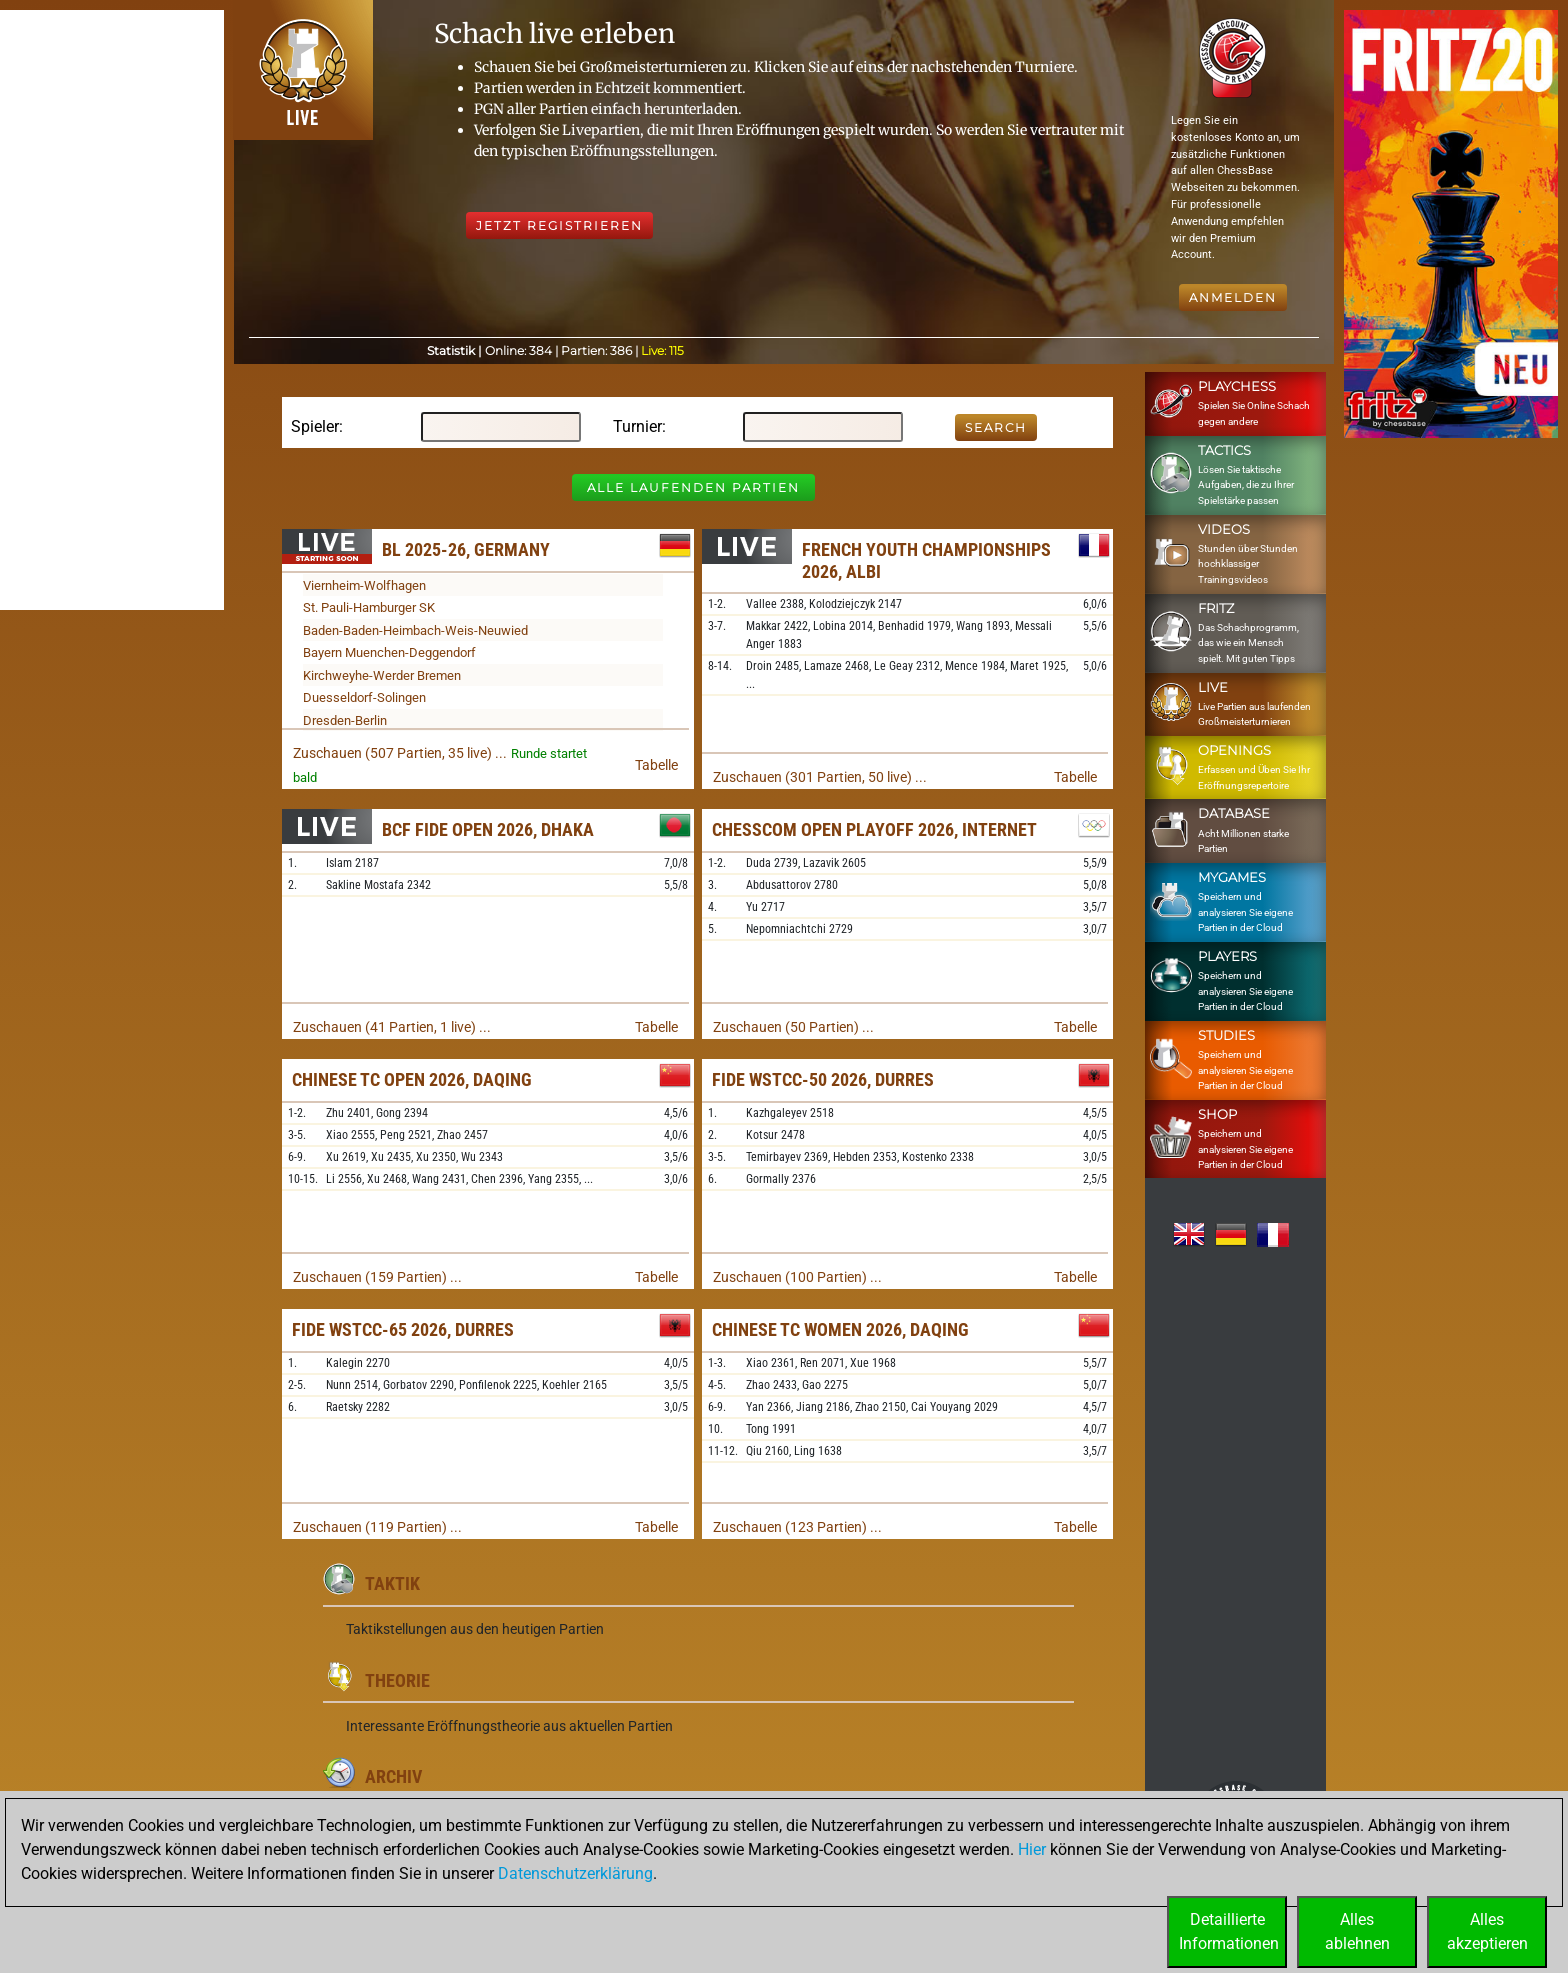  I want to click on Taktik, so click(392, 1583).